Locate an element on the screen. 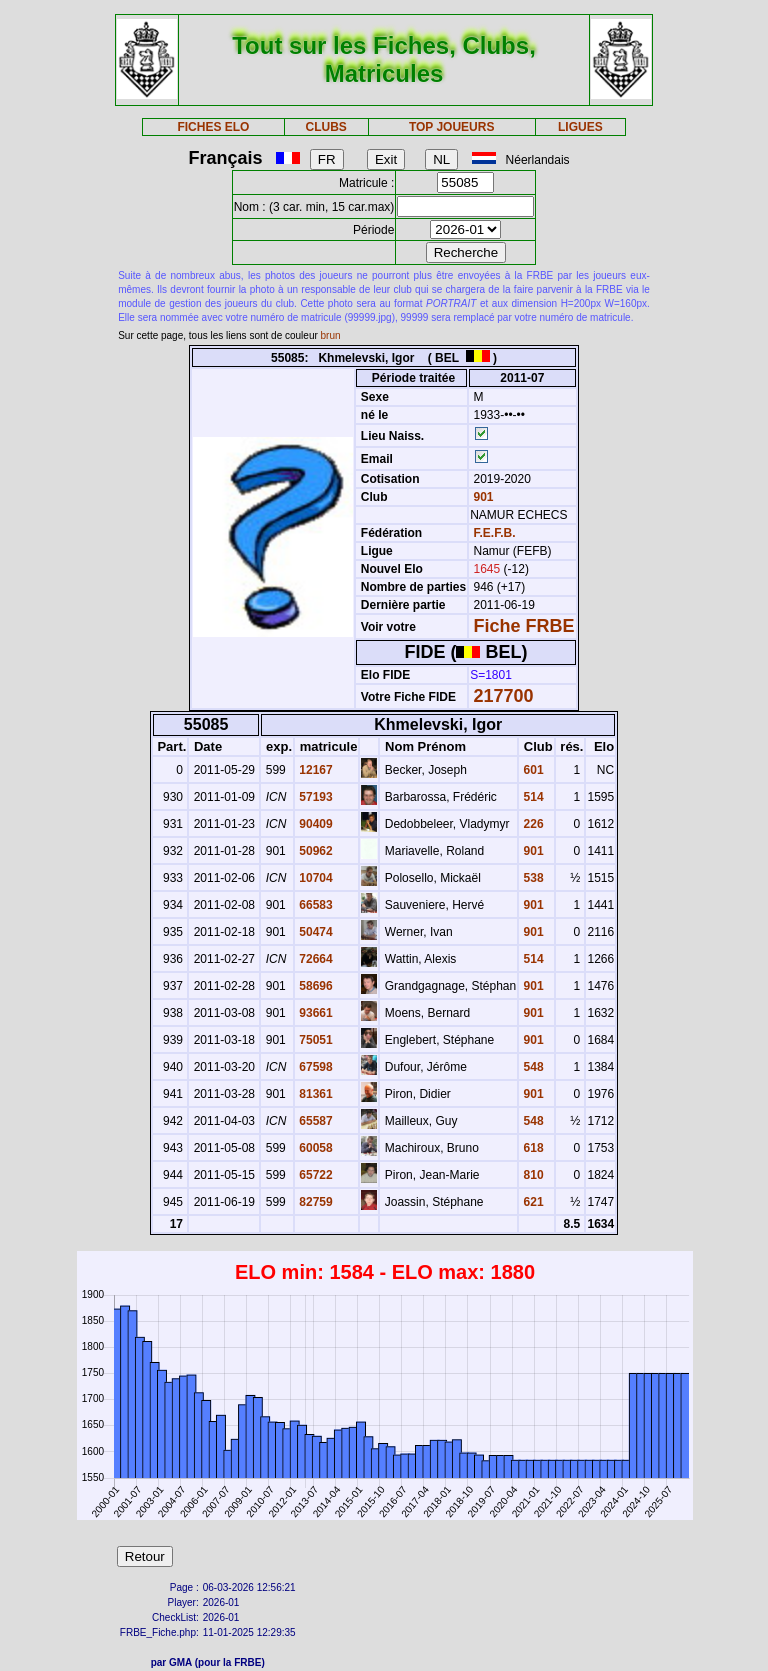  810 is located at coordinates (531, 1175).